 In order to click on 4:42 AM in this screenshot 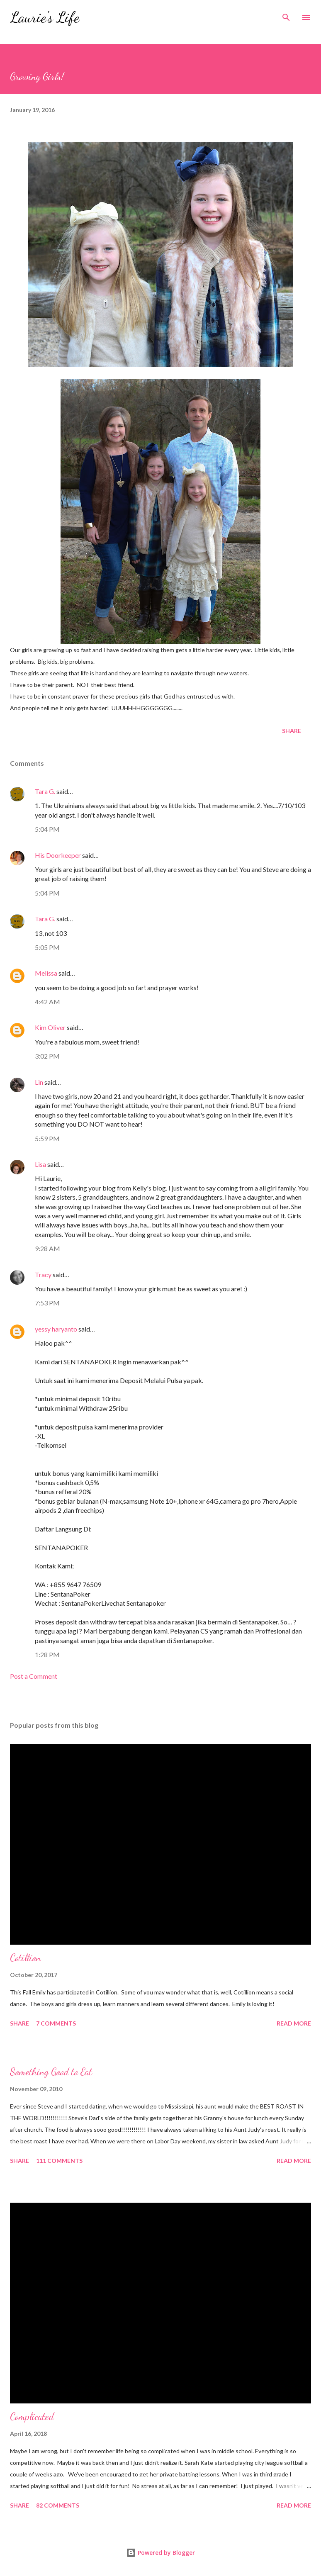, I will do `click(47, 1002)`.